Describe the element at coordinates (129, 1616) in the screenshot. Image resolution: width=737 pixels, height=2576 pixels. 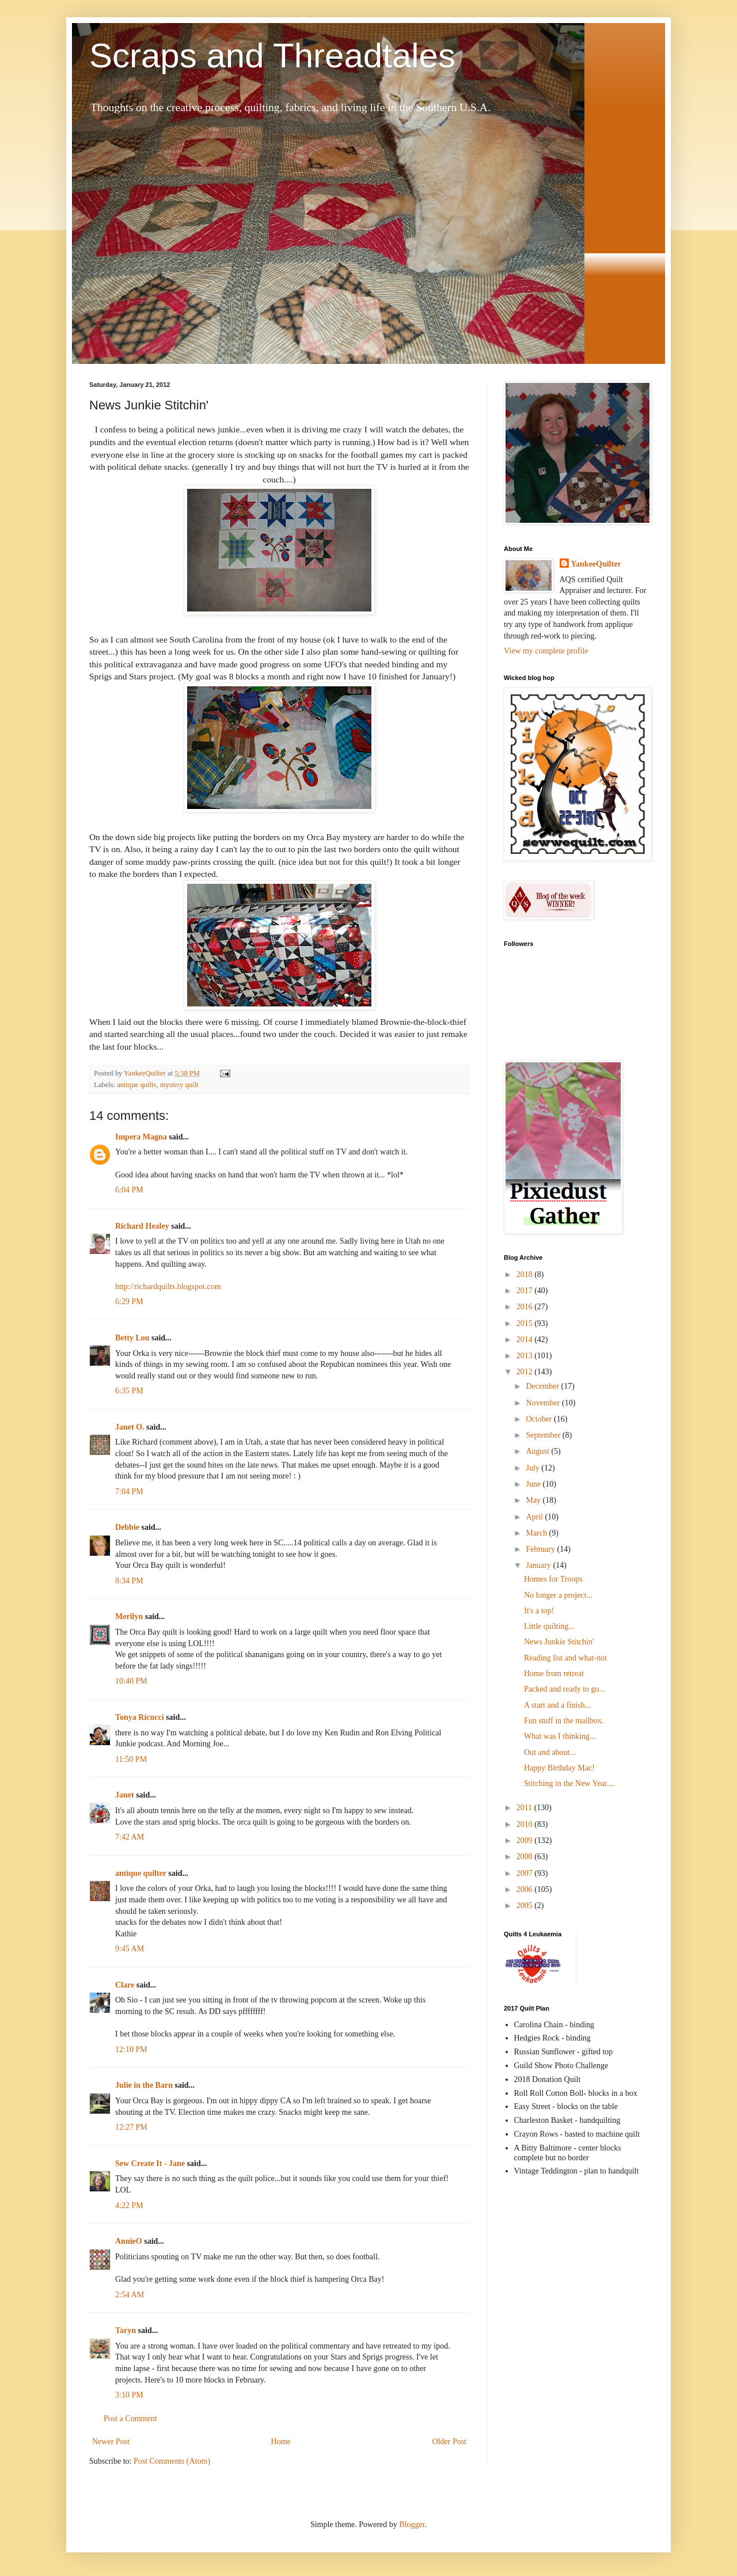
I see `Merilyn` at that location.